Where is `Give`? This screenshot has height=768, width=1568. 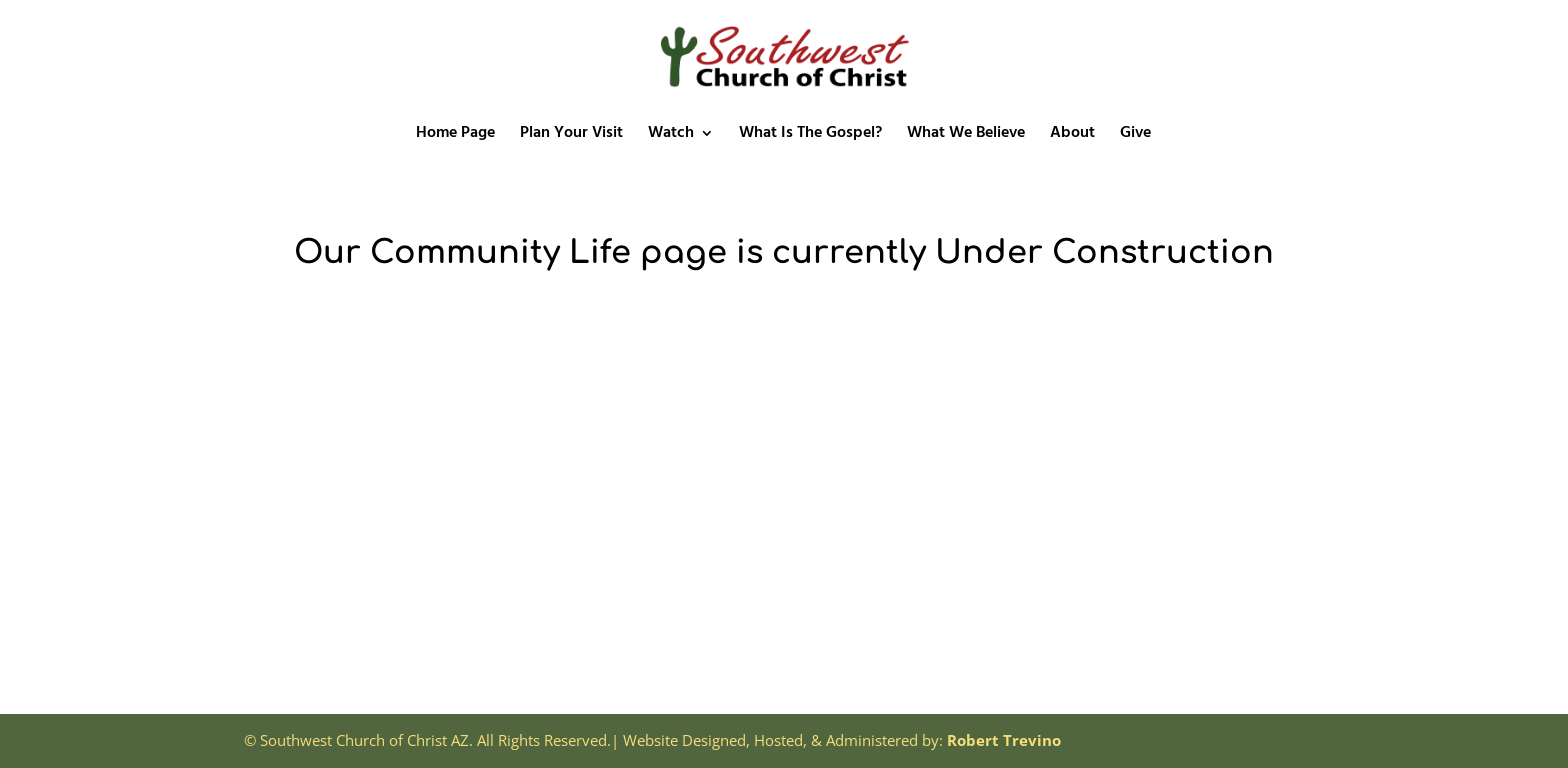
Give is located at coordinates (1135, 136).